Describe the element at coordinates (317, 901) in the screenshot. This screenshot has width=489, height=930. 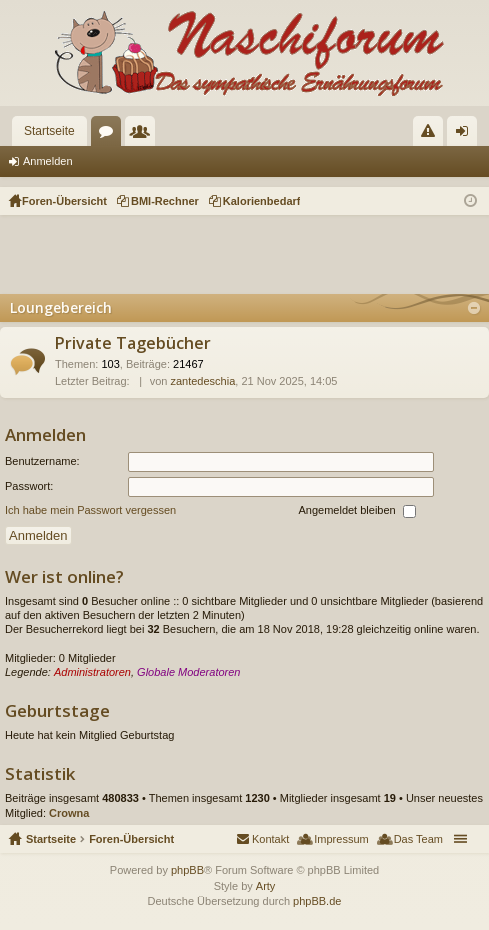
I see `phpBB.de` at that location.